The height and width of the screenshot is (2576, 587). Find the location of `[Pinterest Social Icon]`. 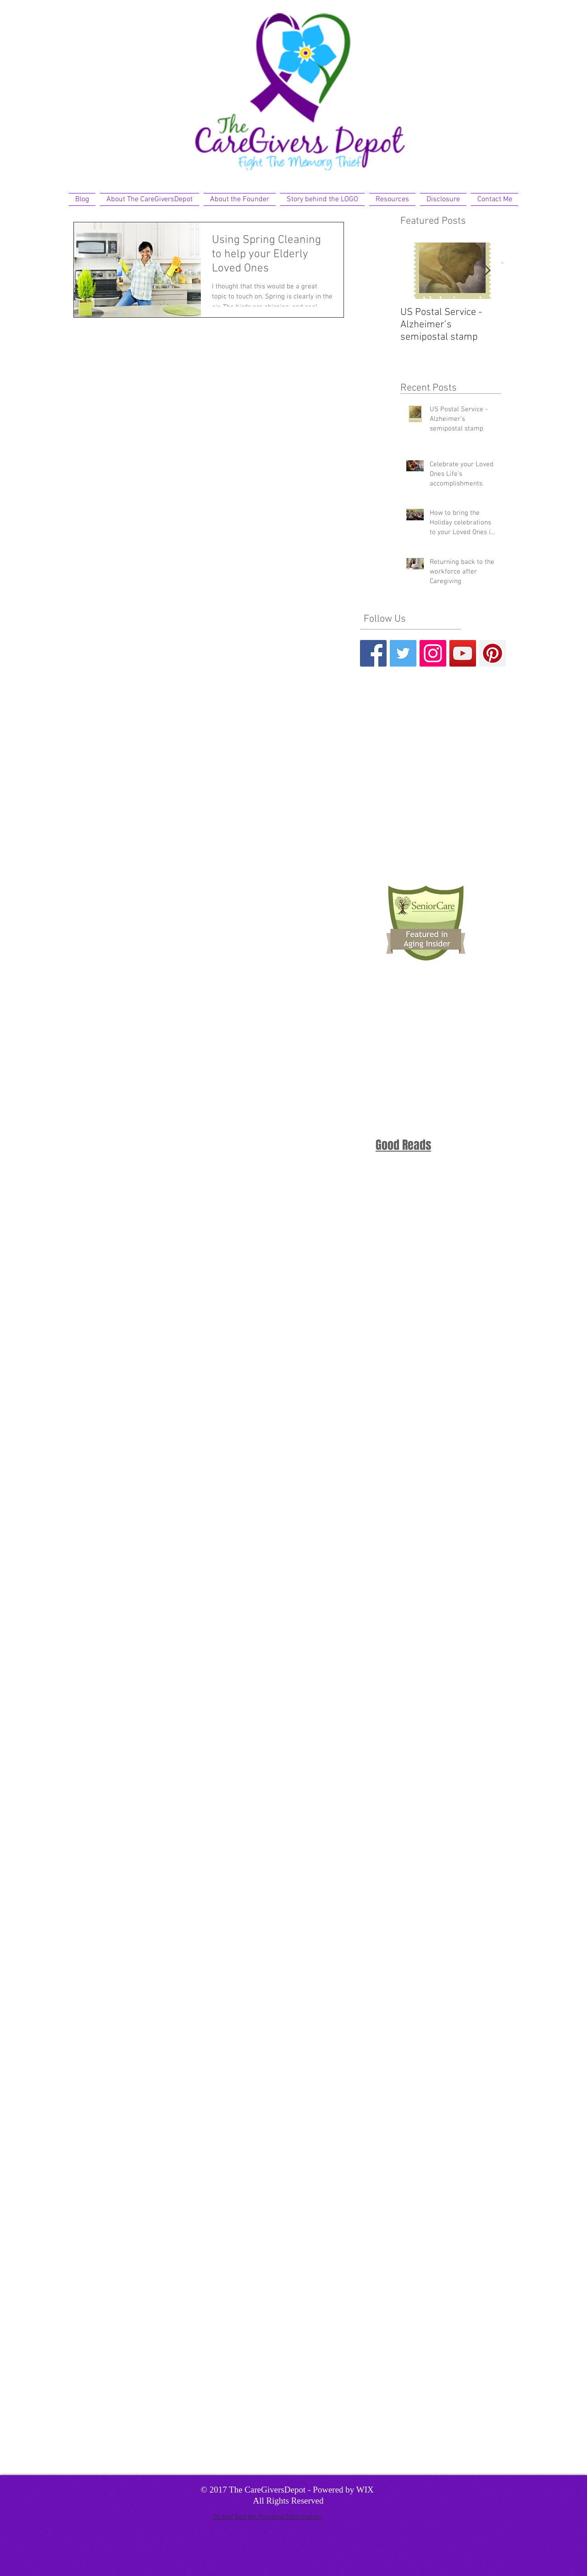

[Pinterest Social Icon] is located at coordinates (492, 653).